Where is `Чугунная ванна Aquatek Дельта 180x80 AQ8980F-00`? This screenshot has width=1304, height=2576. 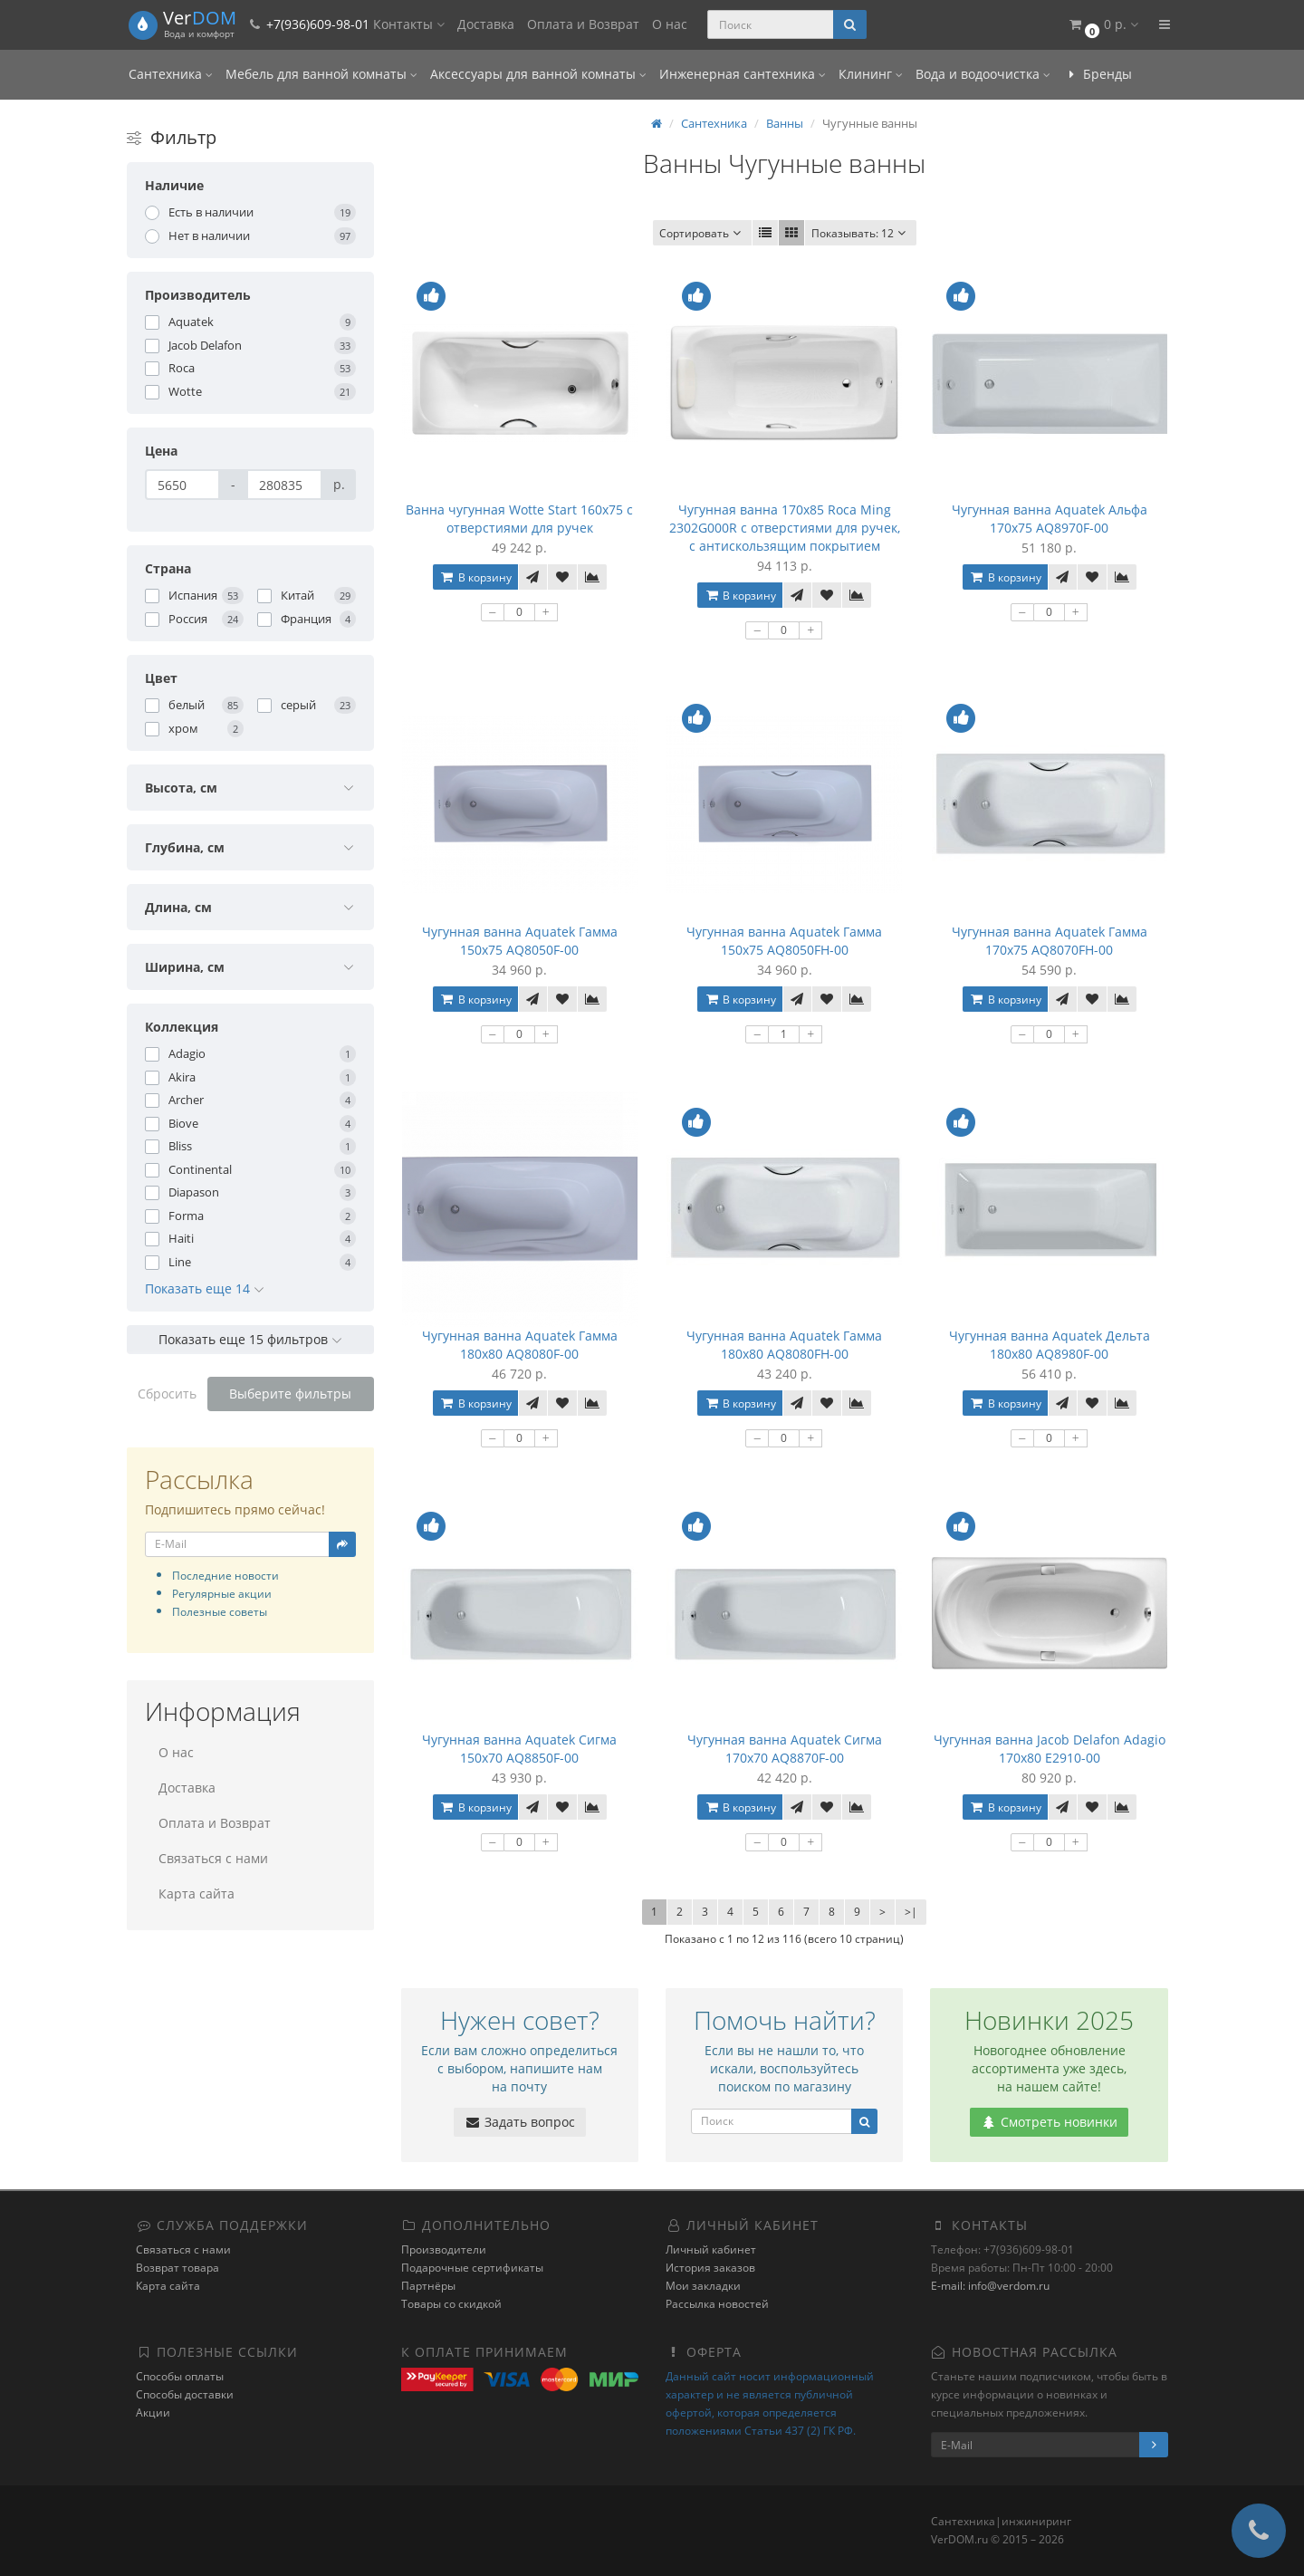
Чугунная ванна Aquatek Дельта 180x80 AQ8980F-00 is located at coordinates (1049, 1344).